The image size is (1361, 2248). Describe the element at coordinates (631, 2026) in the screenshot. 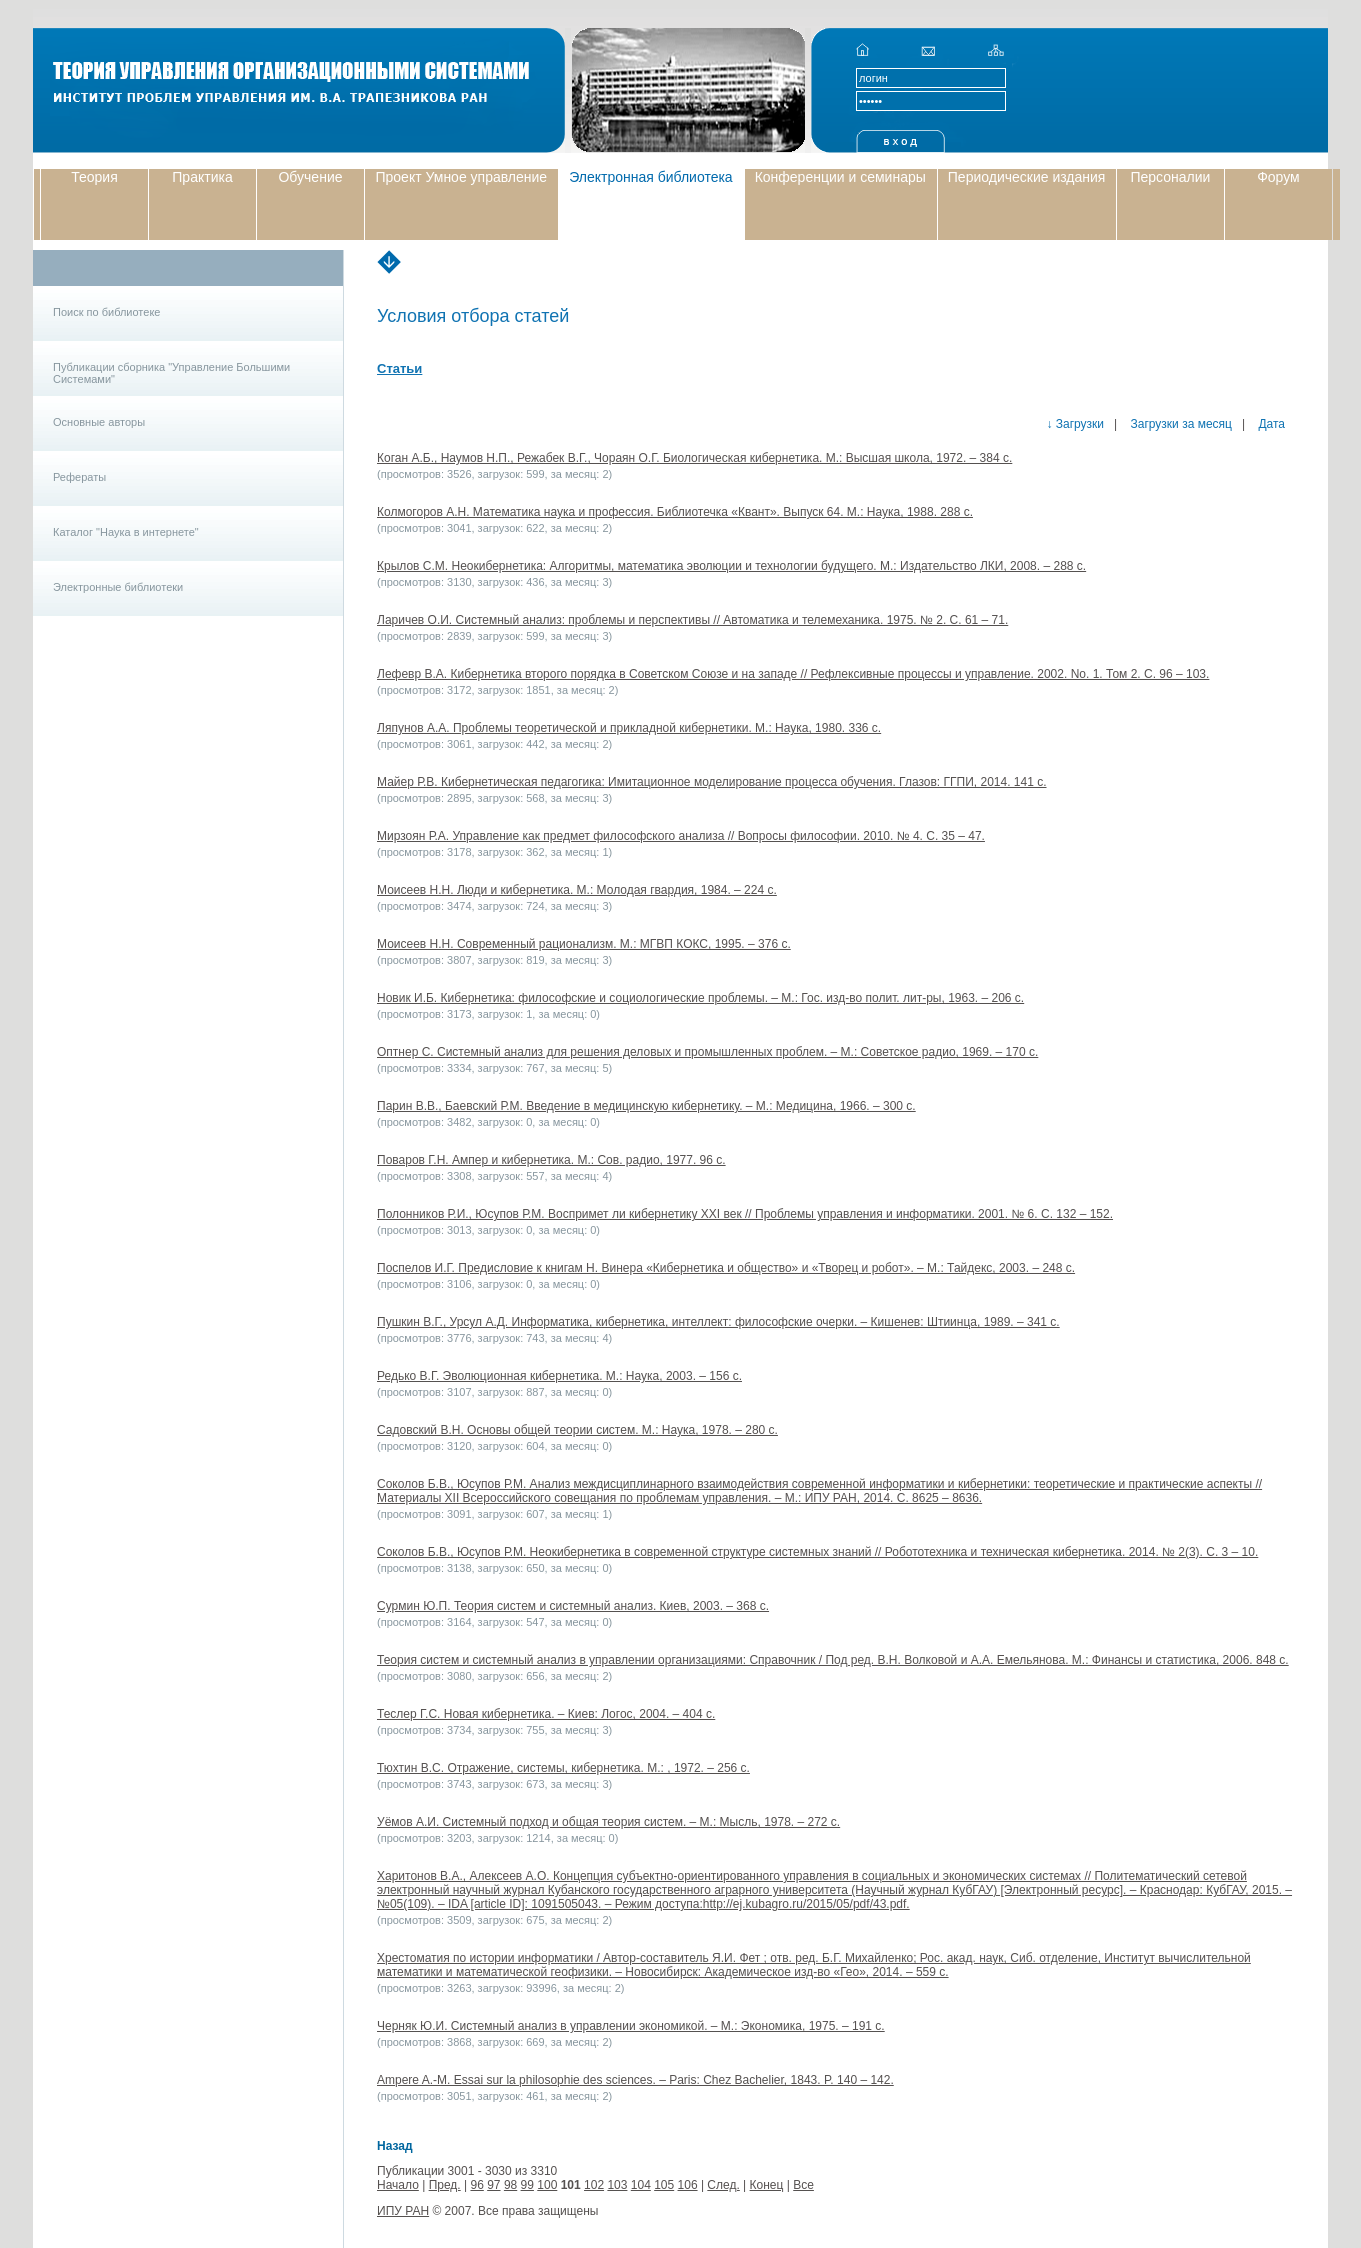

I see `Черняк Ю.И. Системный анализ в управлении экономикой. – М.: Экономика, 1975. – 191 с.` at that location.